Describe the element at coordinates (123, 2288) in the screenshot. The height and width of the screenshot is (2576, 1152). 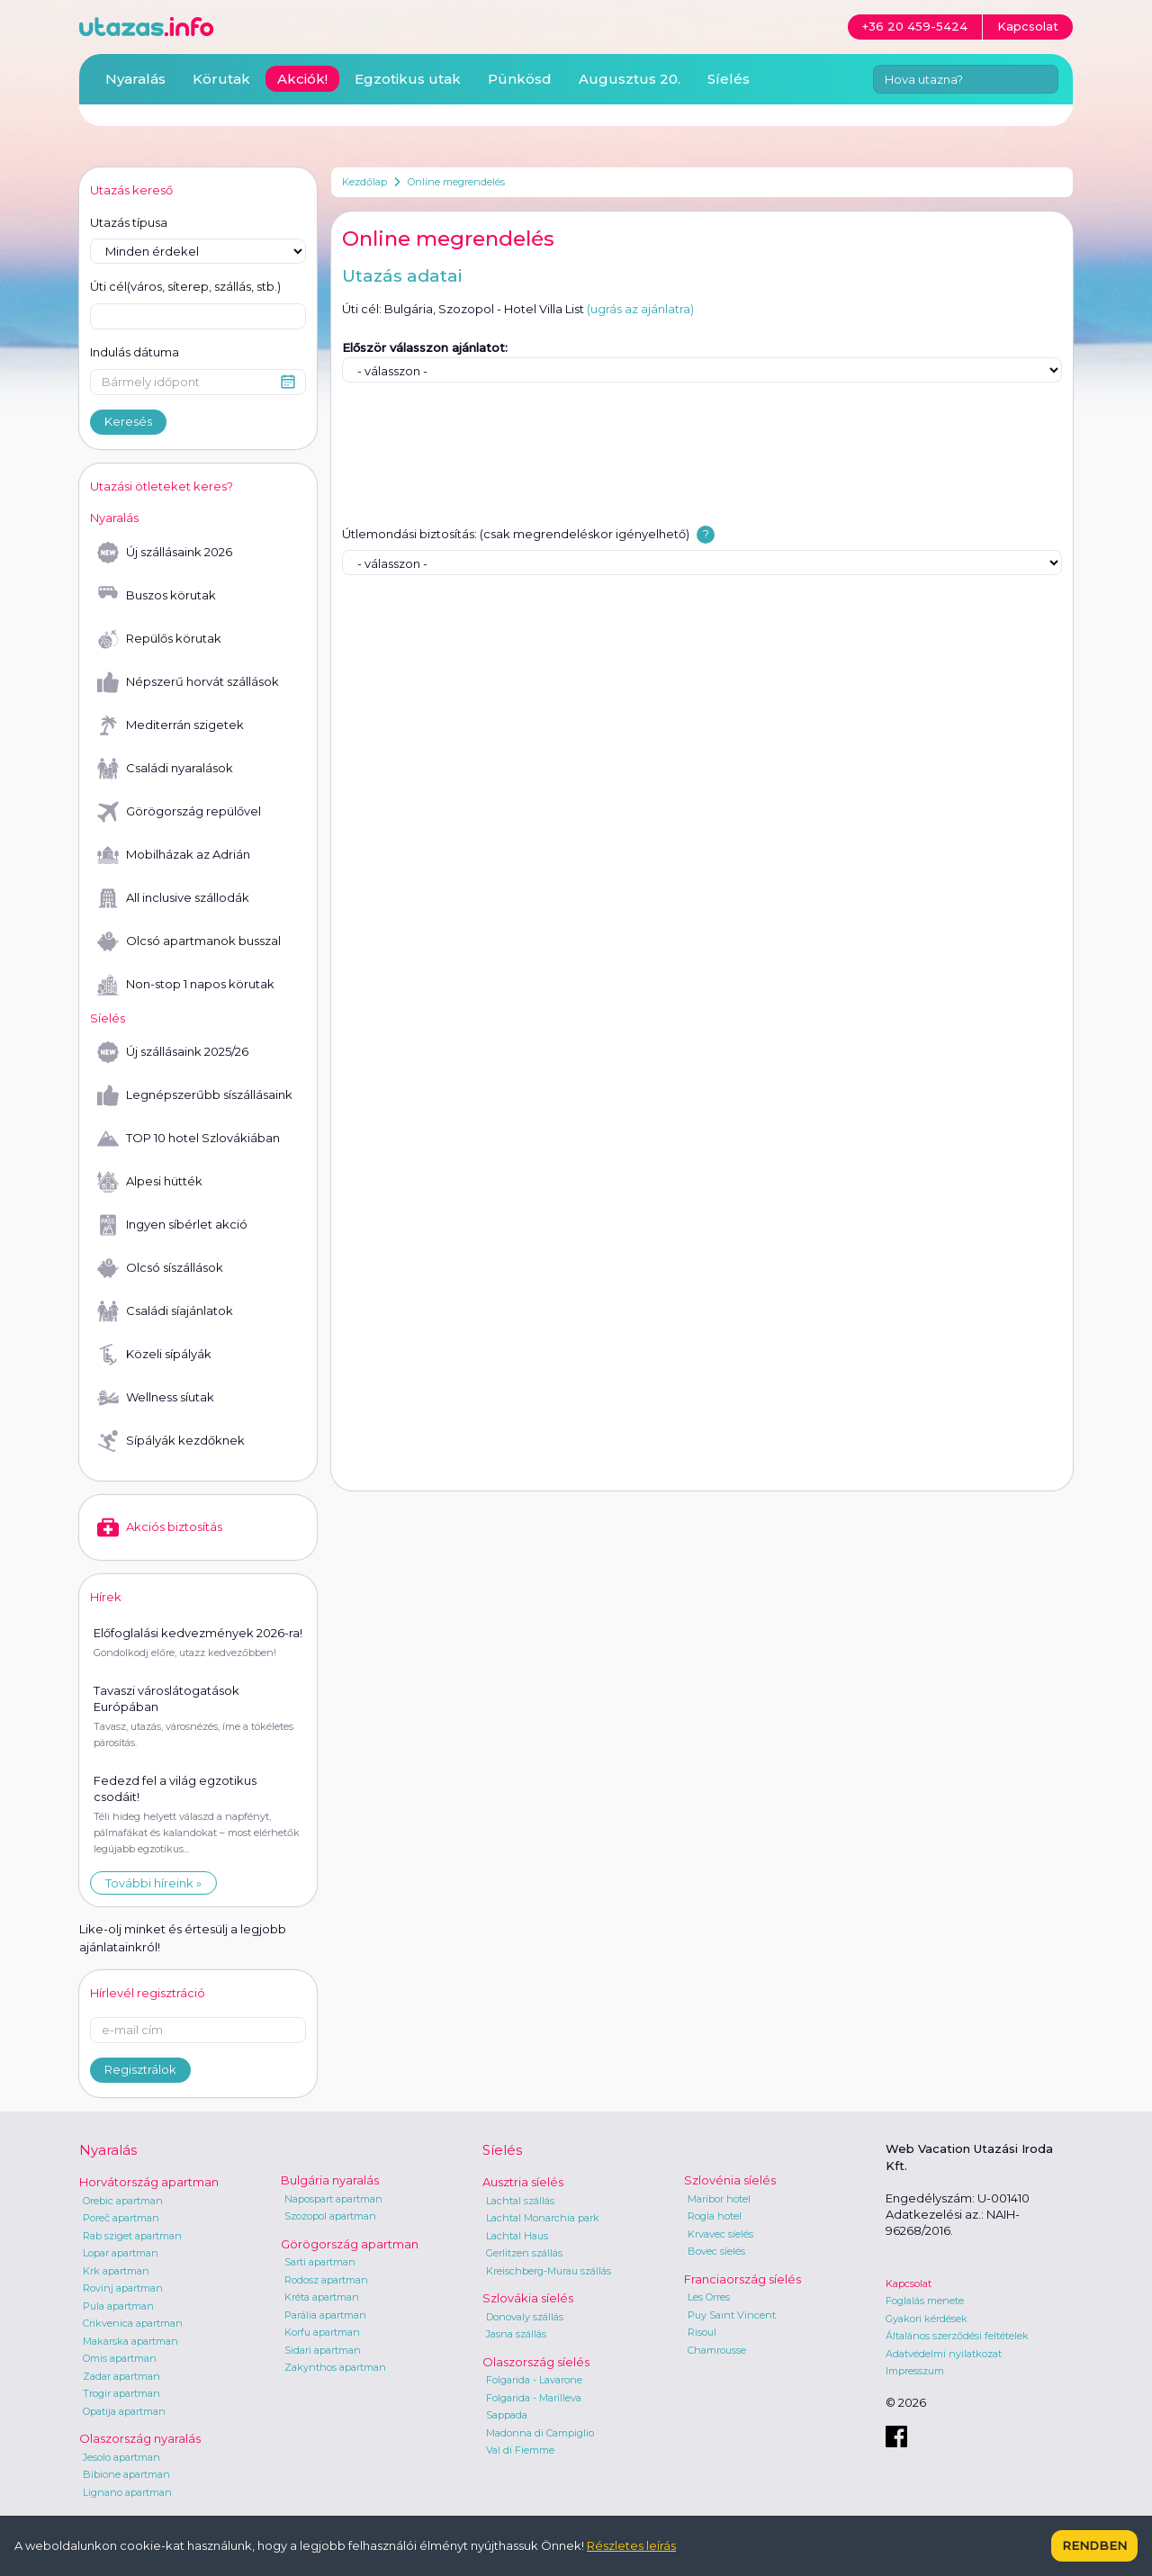
I see `Rovinj apartman` at that location.